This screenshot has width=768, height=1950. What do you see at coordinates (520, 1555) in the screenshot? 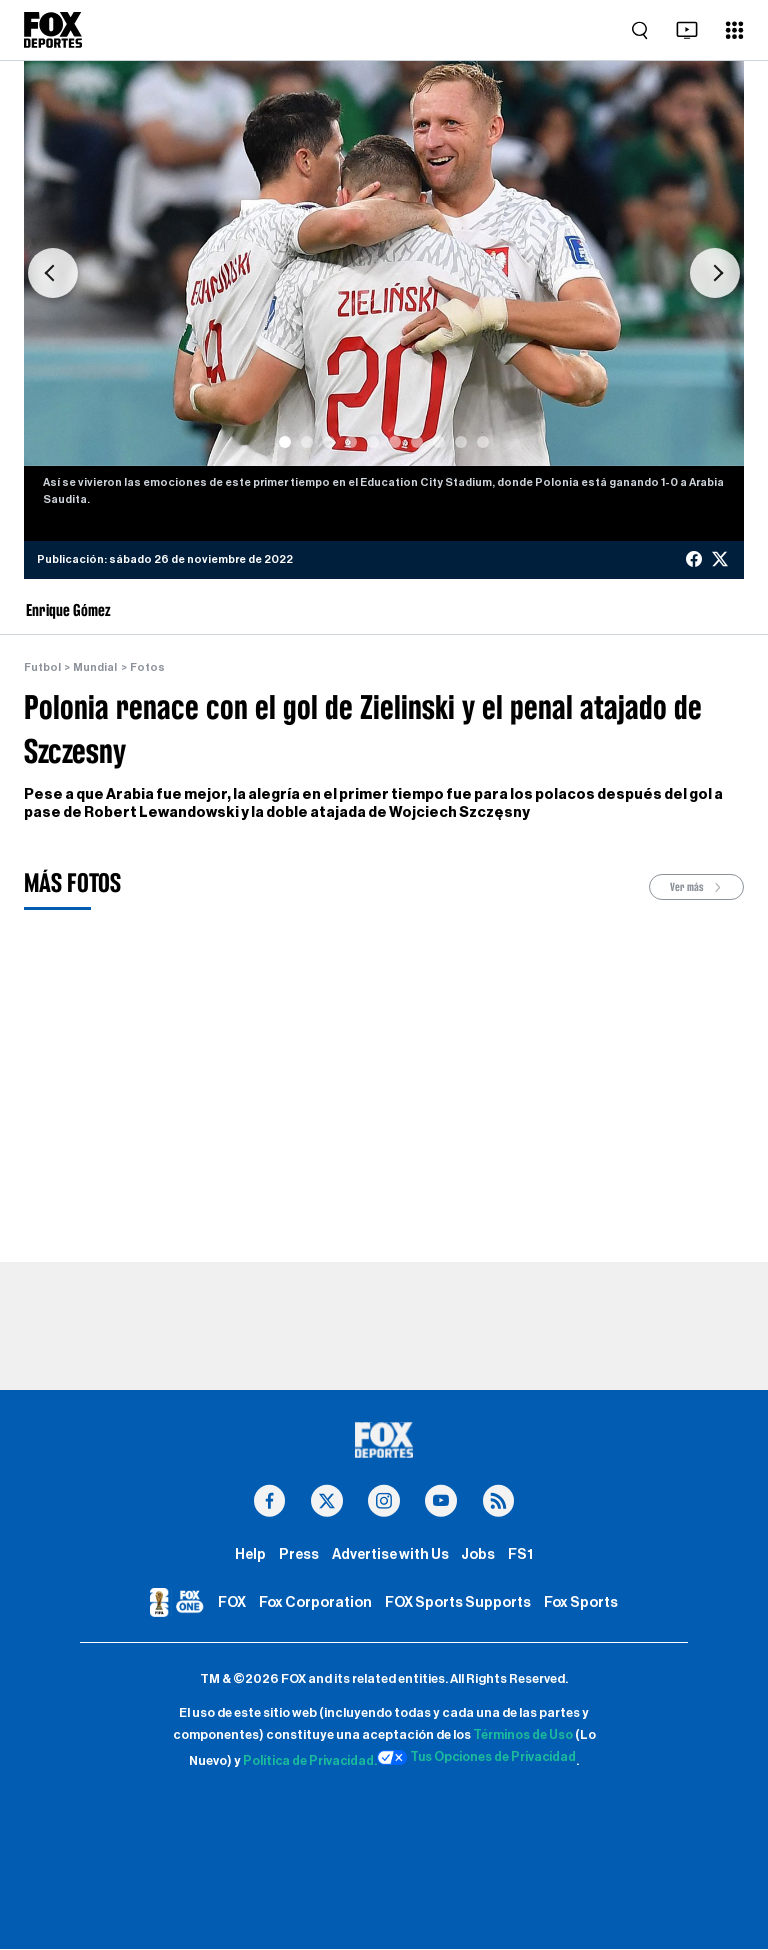
I see `FS1` at bounding box center [520, 1555].